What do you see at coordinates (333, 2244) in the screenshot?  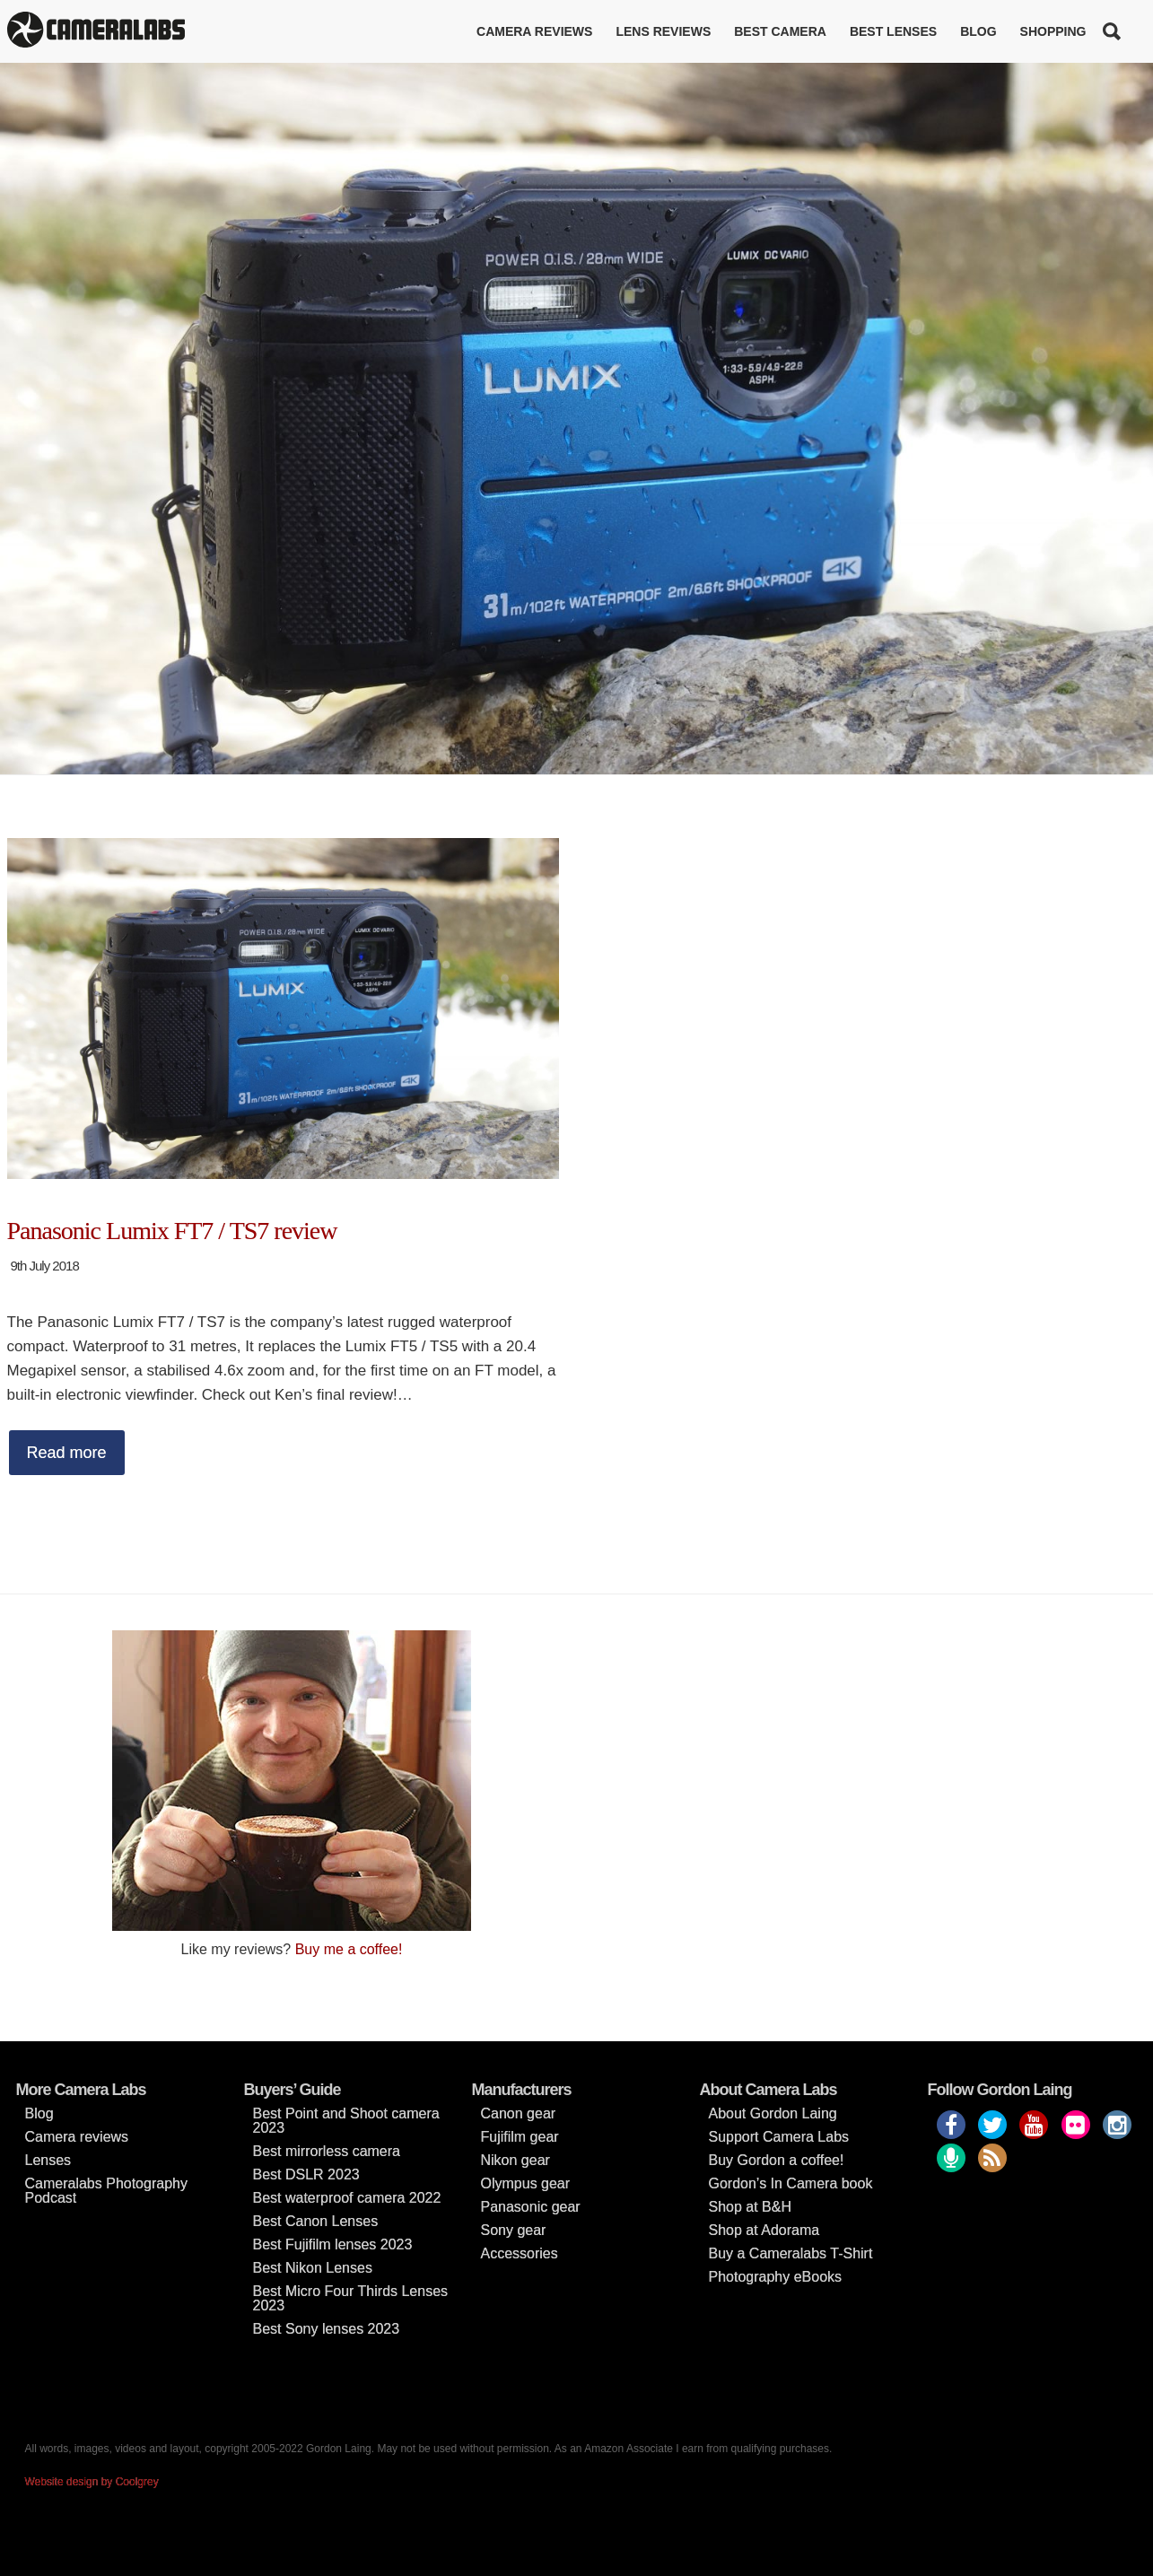 I see `Best Fujifilm lenses 2023` at bounding box center [333, 2244].